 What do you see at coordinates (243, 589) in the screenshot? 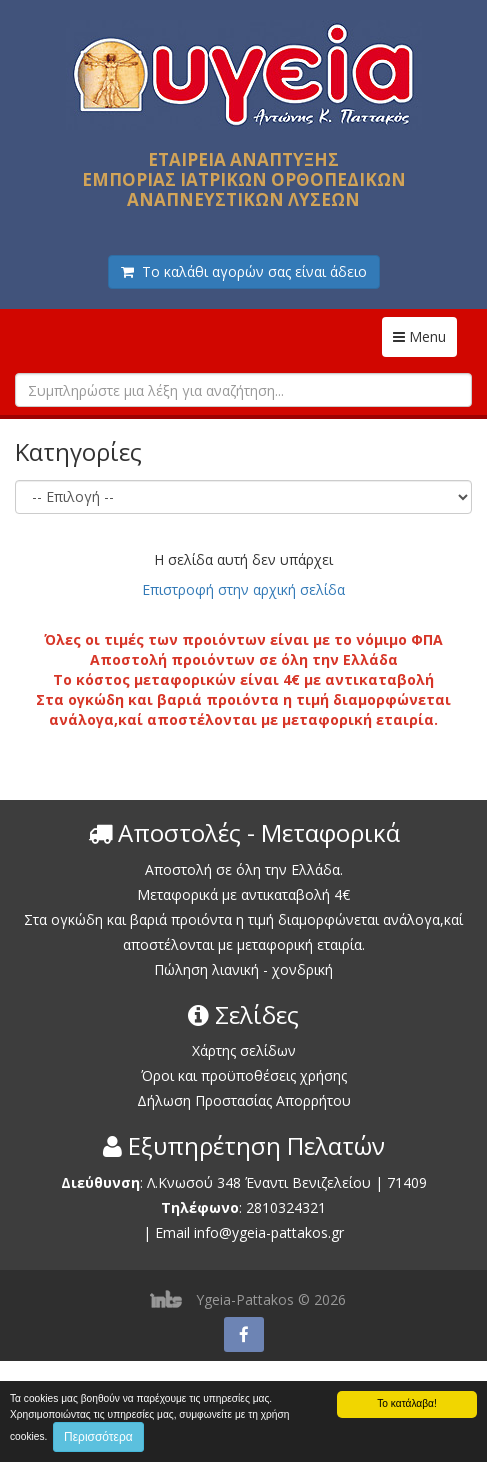
I see `Επιστροφή στην αρχική σελίδα` at bounding box center [243, 589].